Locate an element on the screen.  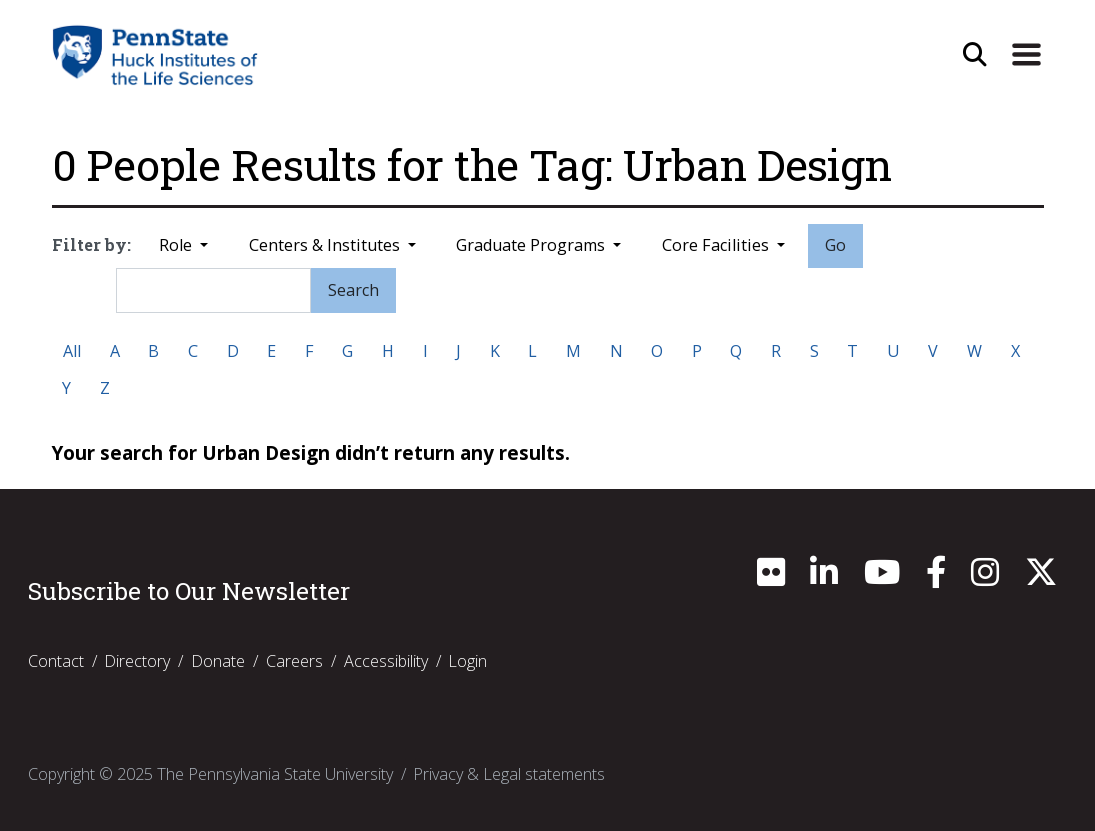
Accessibility is located at coordinates (386, 661).